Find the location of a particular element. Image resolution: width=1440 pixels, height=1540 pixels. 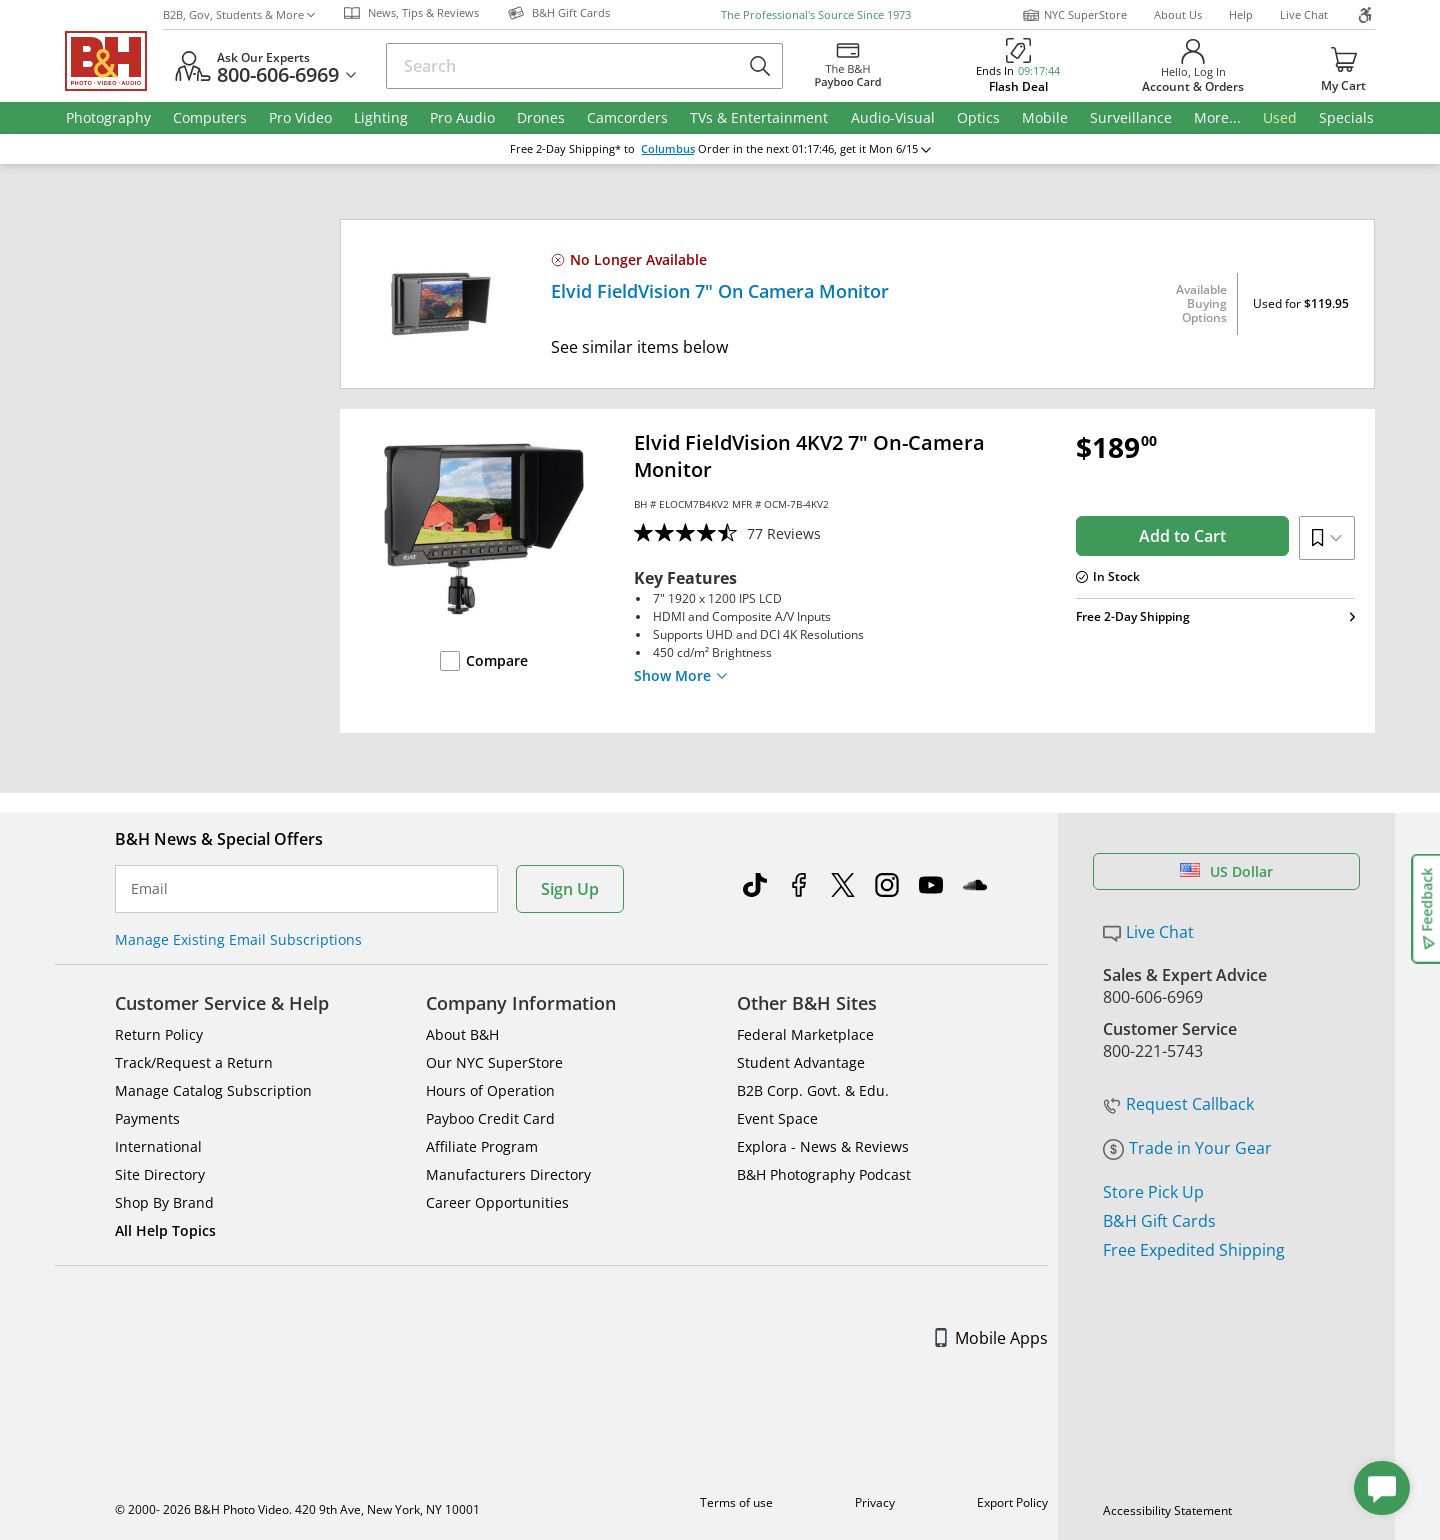

© 2000- 2026 B&H Photo Video. 420 9th Ave, New York, NY 10001 is located at coordinates (297, 1509).